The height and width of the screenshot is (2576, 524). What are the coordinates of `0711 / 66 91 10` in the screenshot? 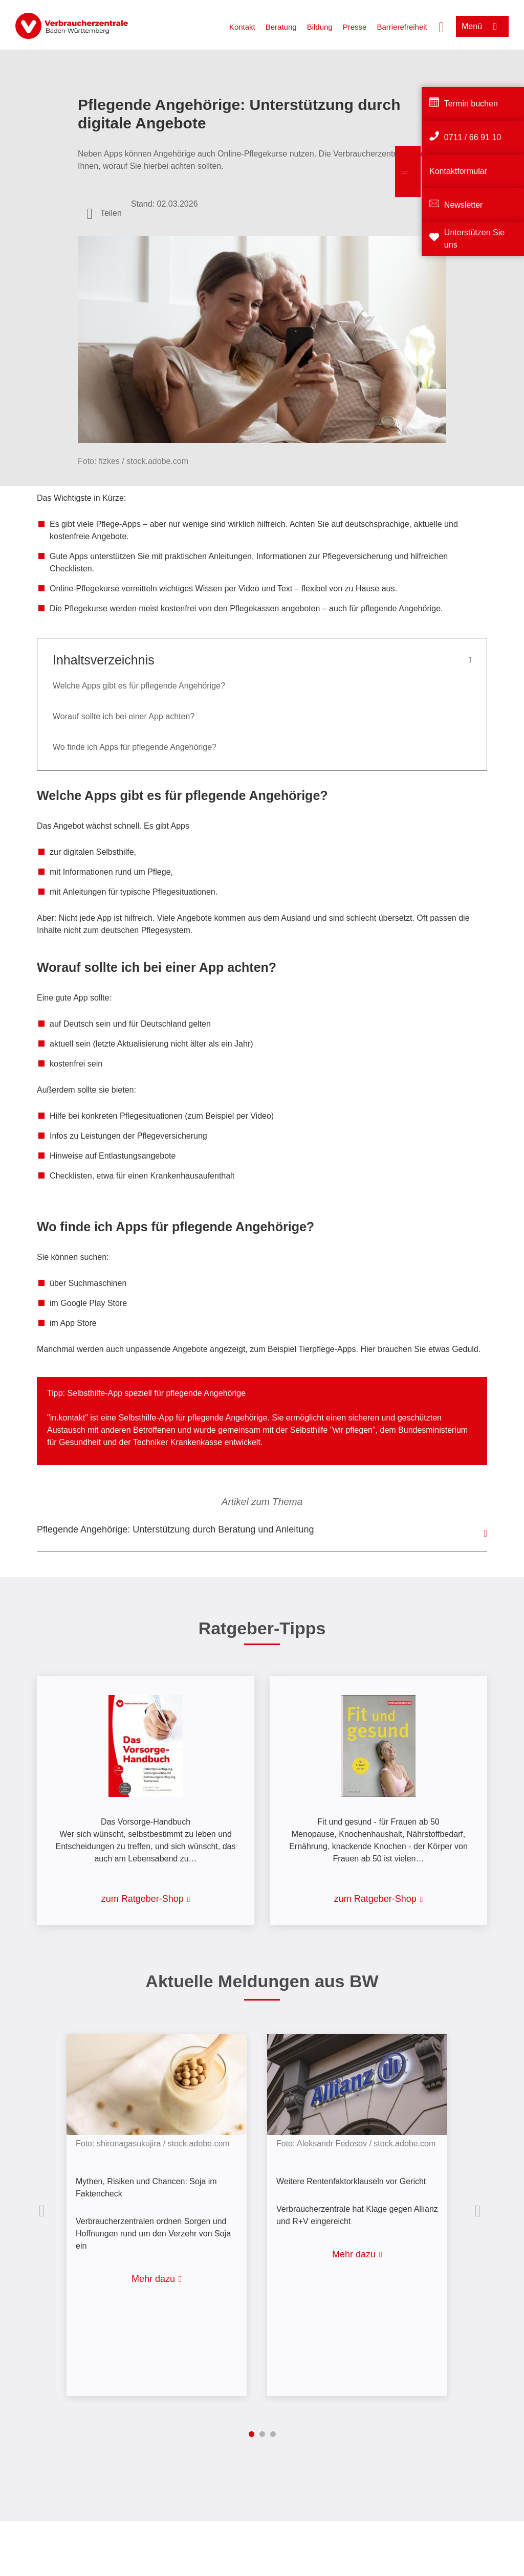 It's located at (472, 137).